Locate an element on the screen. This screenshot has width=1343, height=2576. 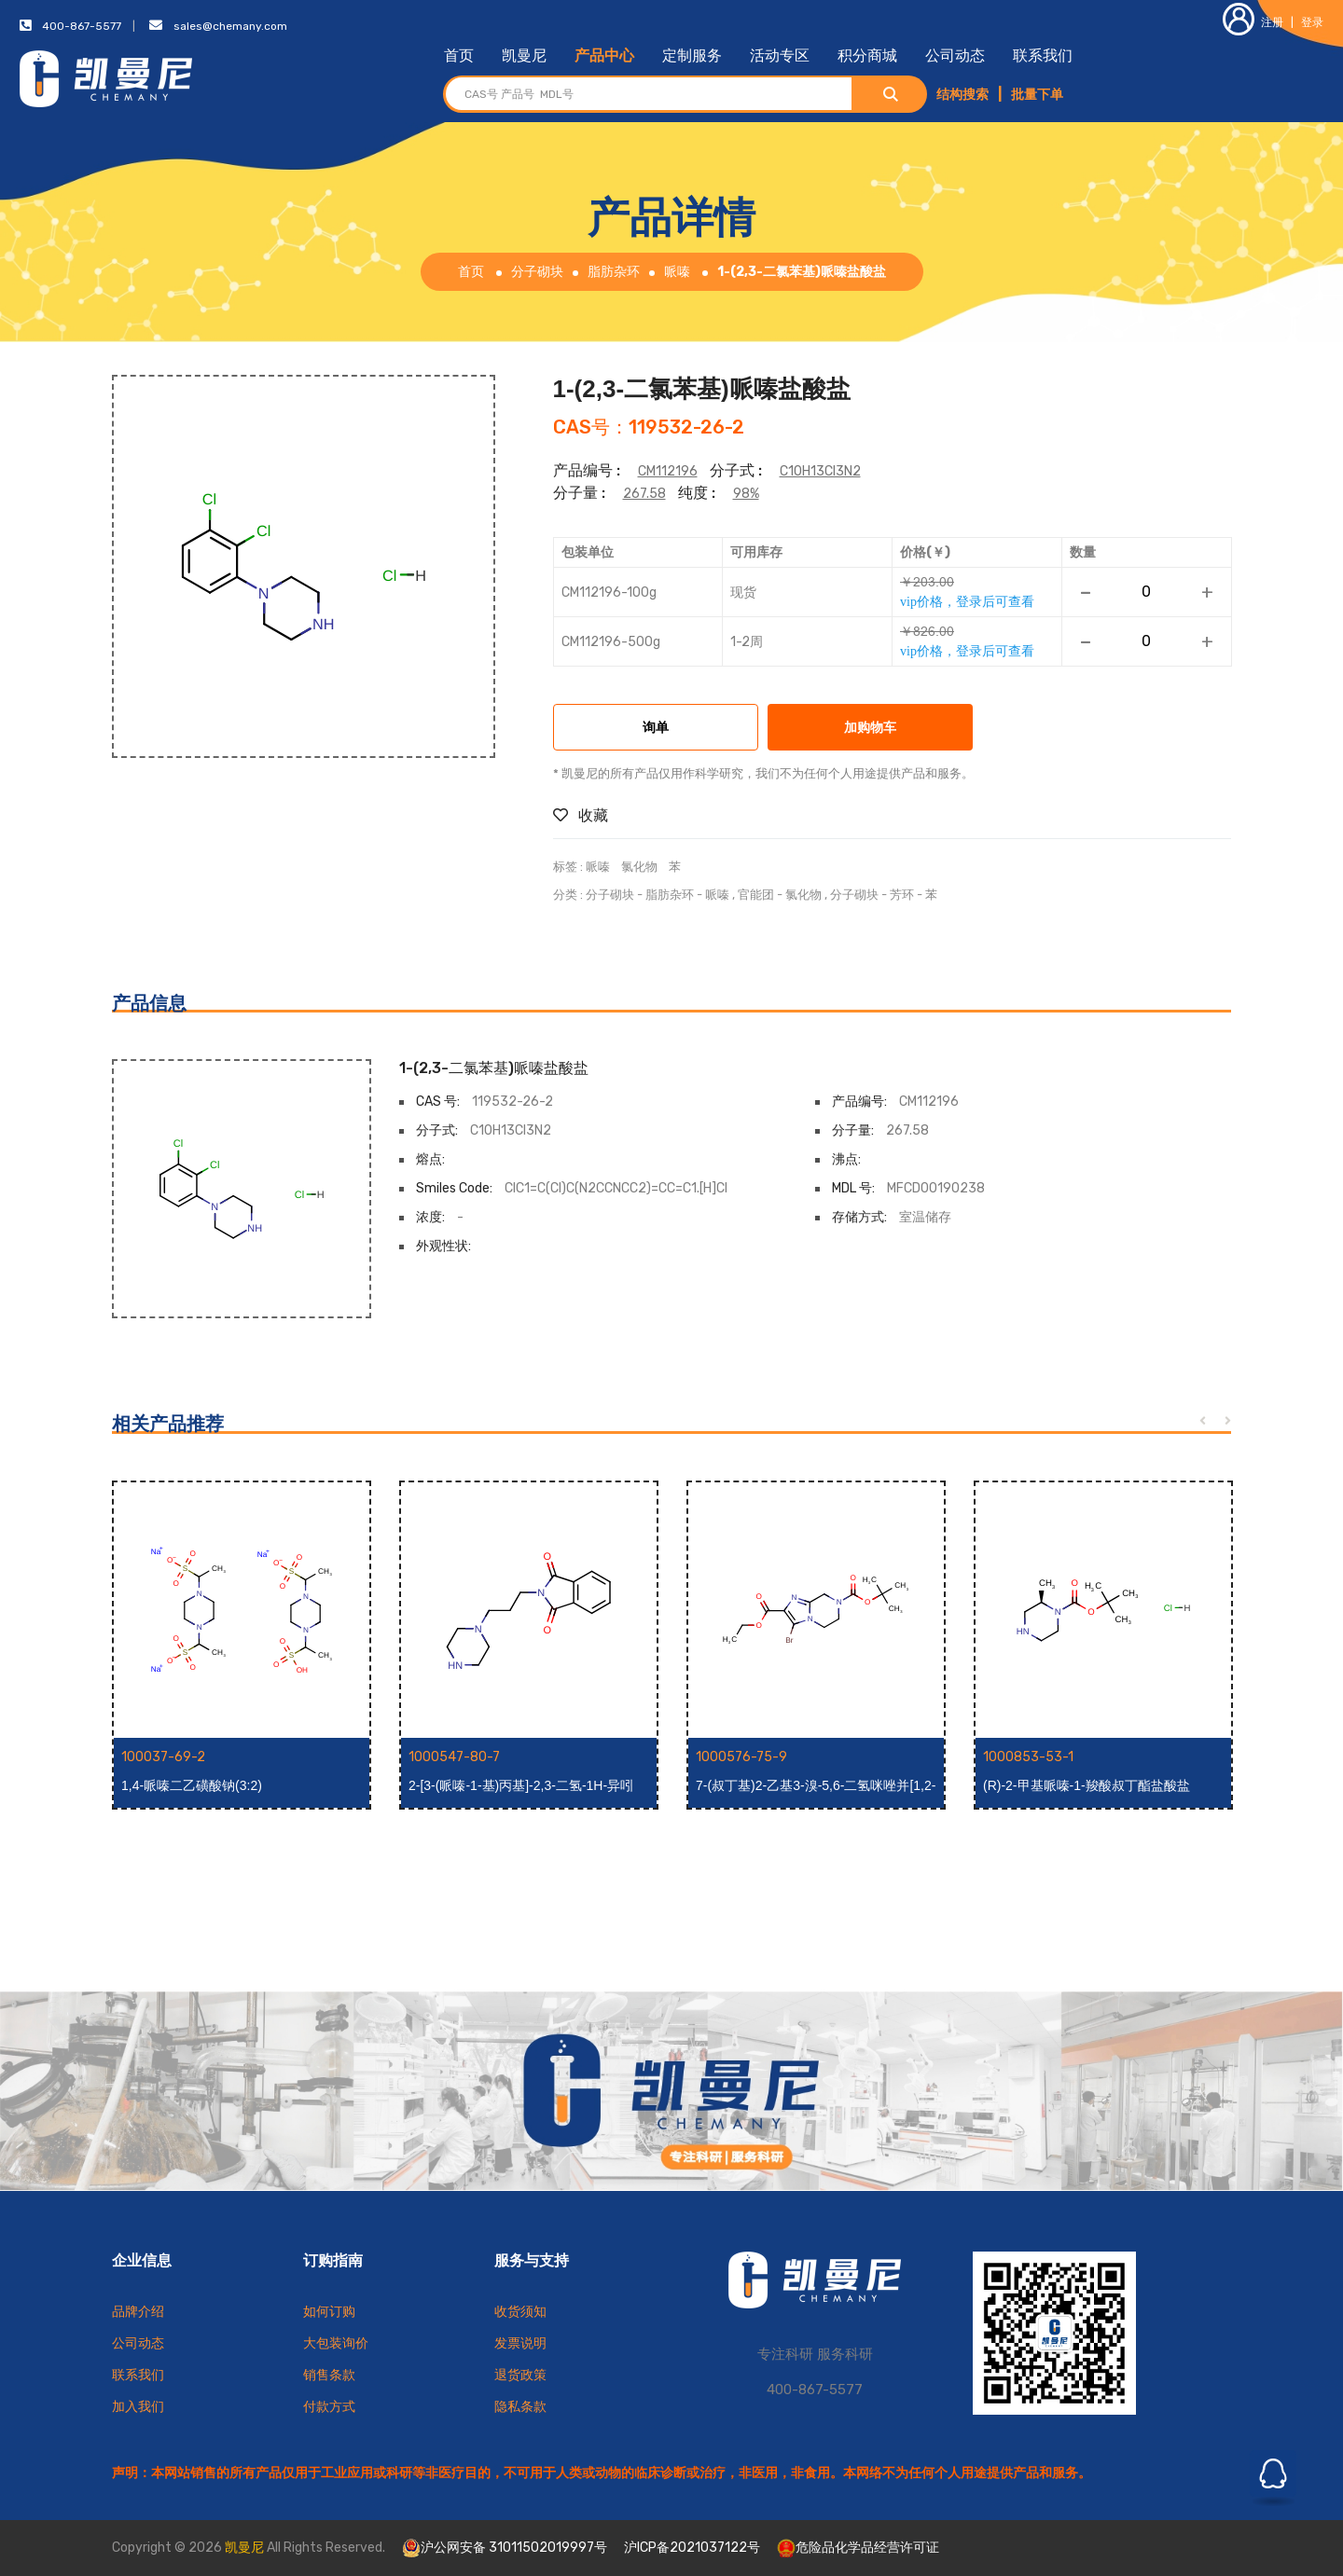
沪公网安备 31011502019997号 is located at coordinates (504, 2548).